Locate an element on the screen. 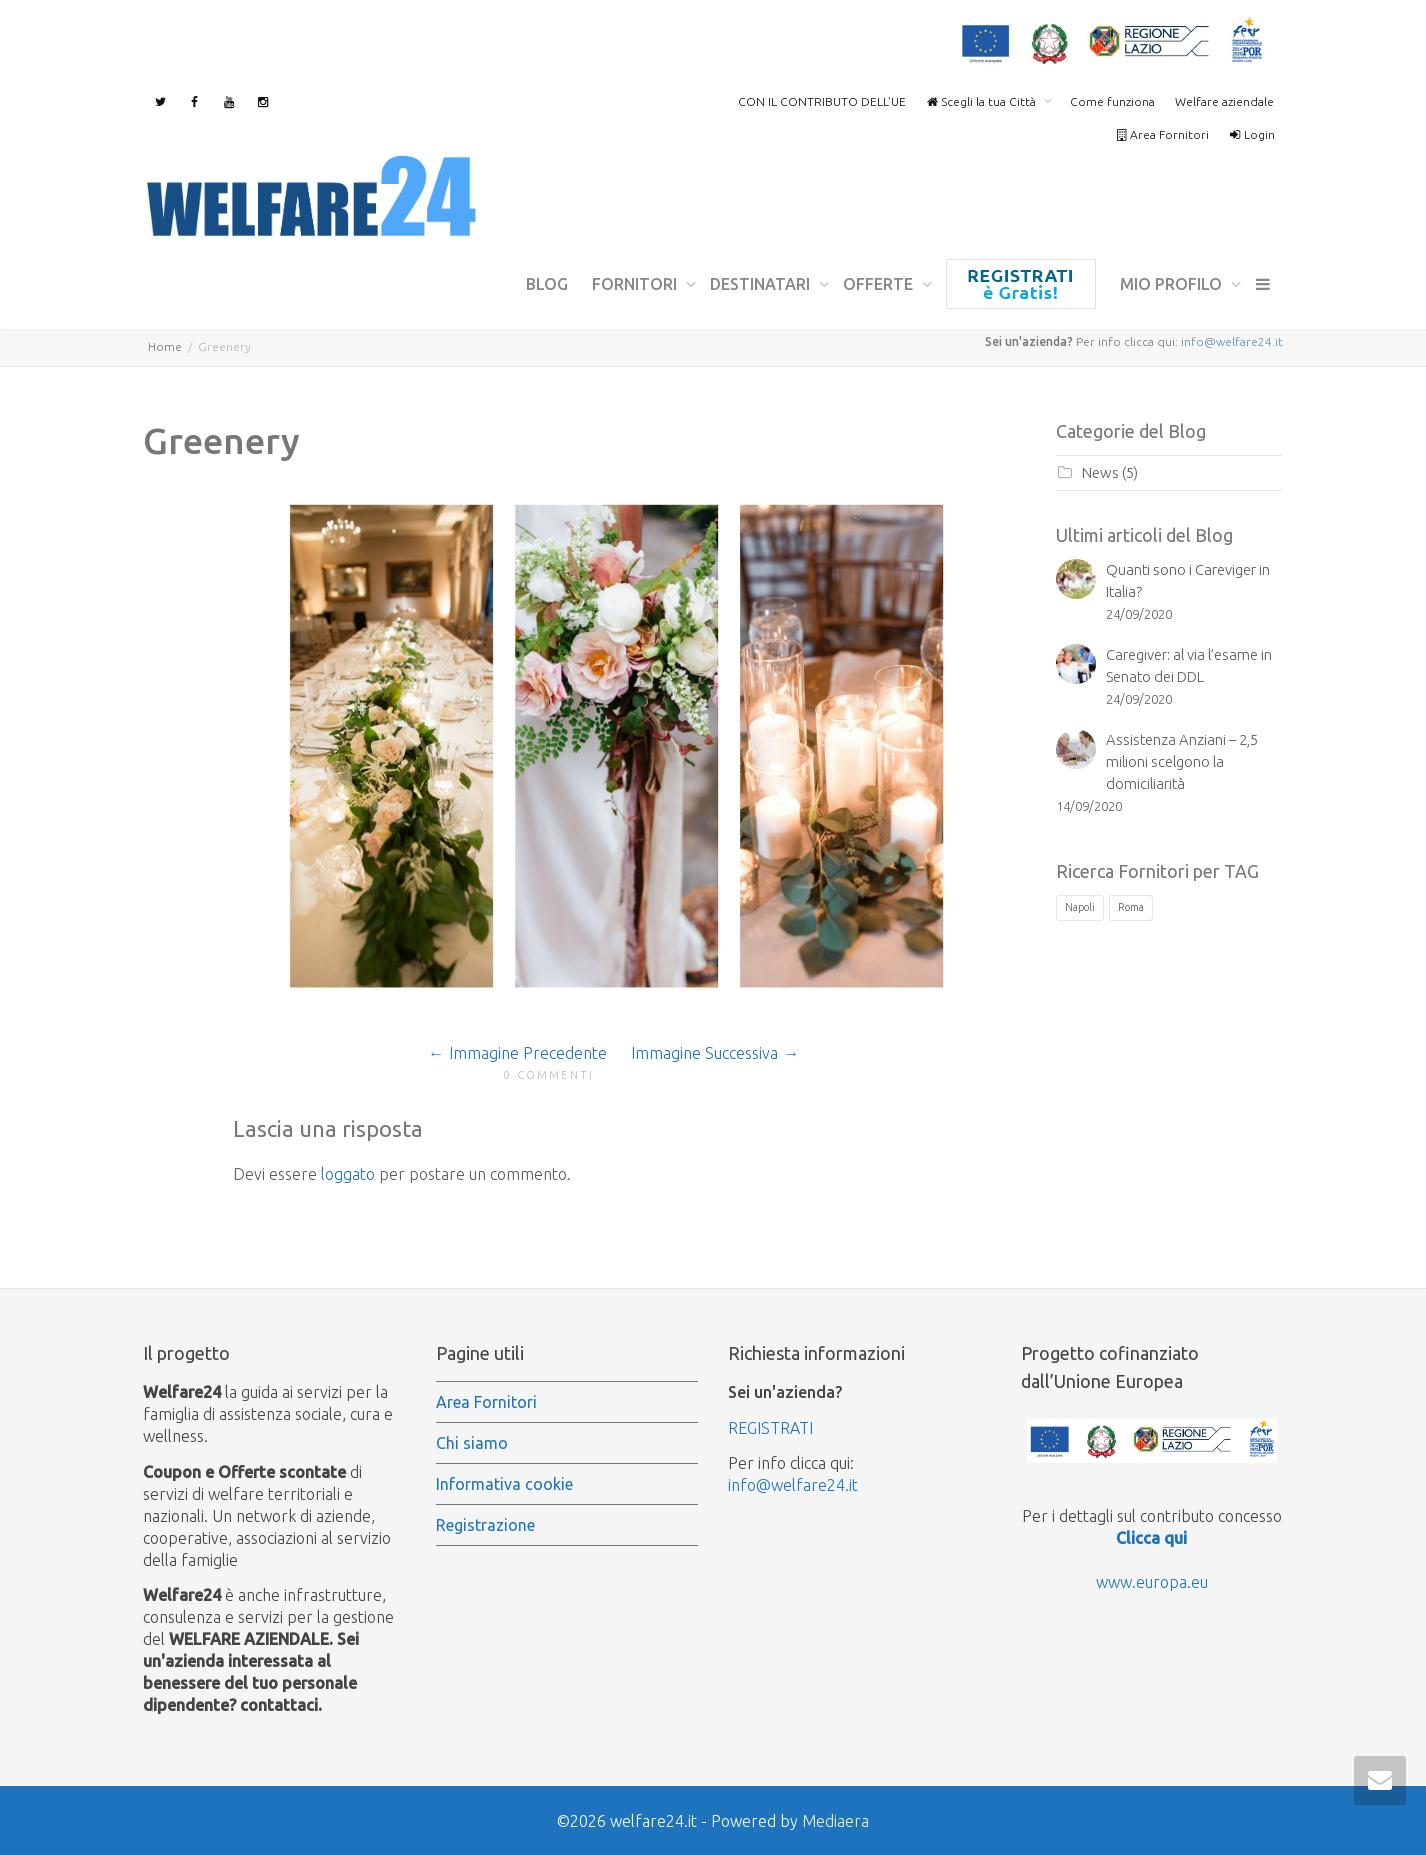 Image resolution: width=1426 pixels, height=1855 pixels. REGISTRATI is located at coordinates (770, 1428).